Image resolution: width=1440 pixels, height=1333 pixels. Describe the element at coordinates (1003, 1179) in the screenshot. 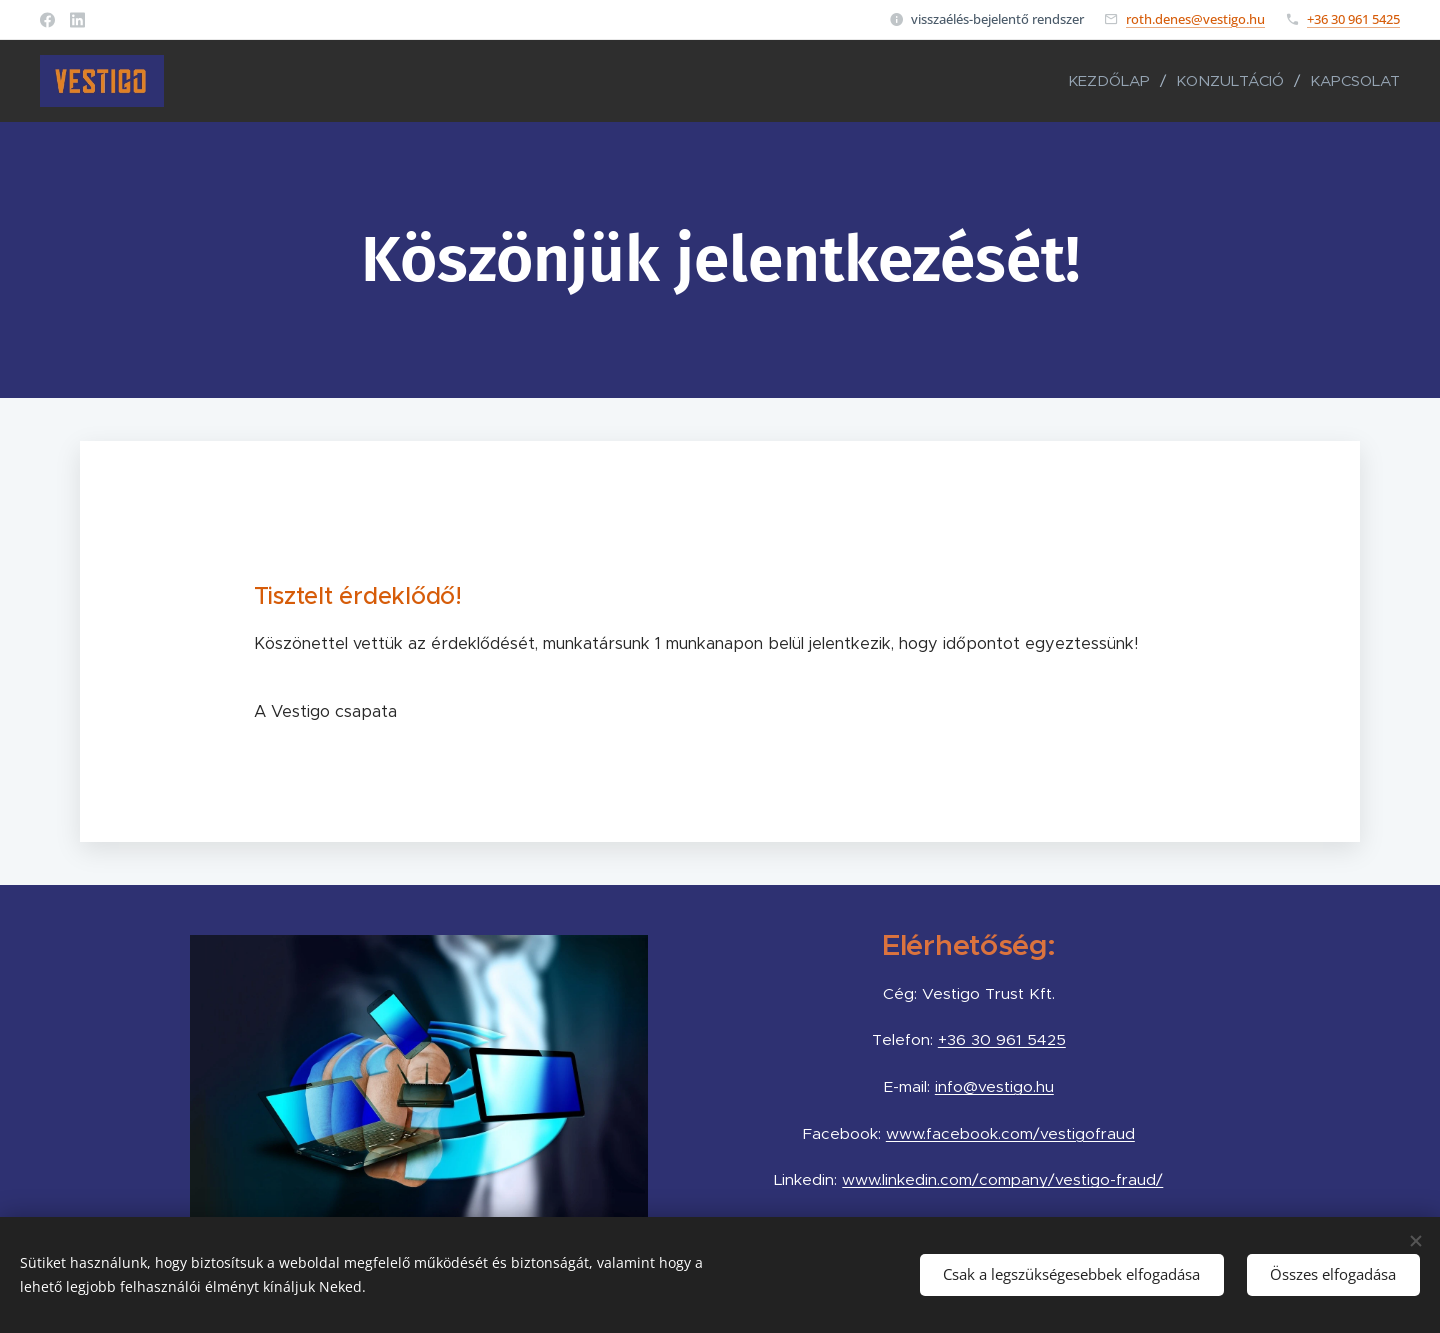

I see `www.linkedin.com/company/vestigo-fraud/` at that location.